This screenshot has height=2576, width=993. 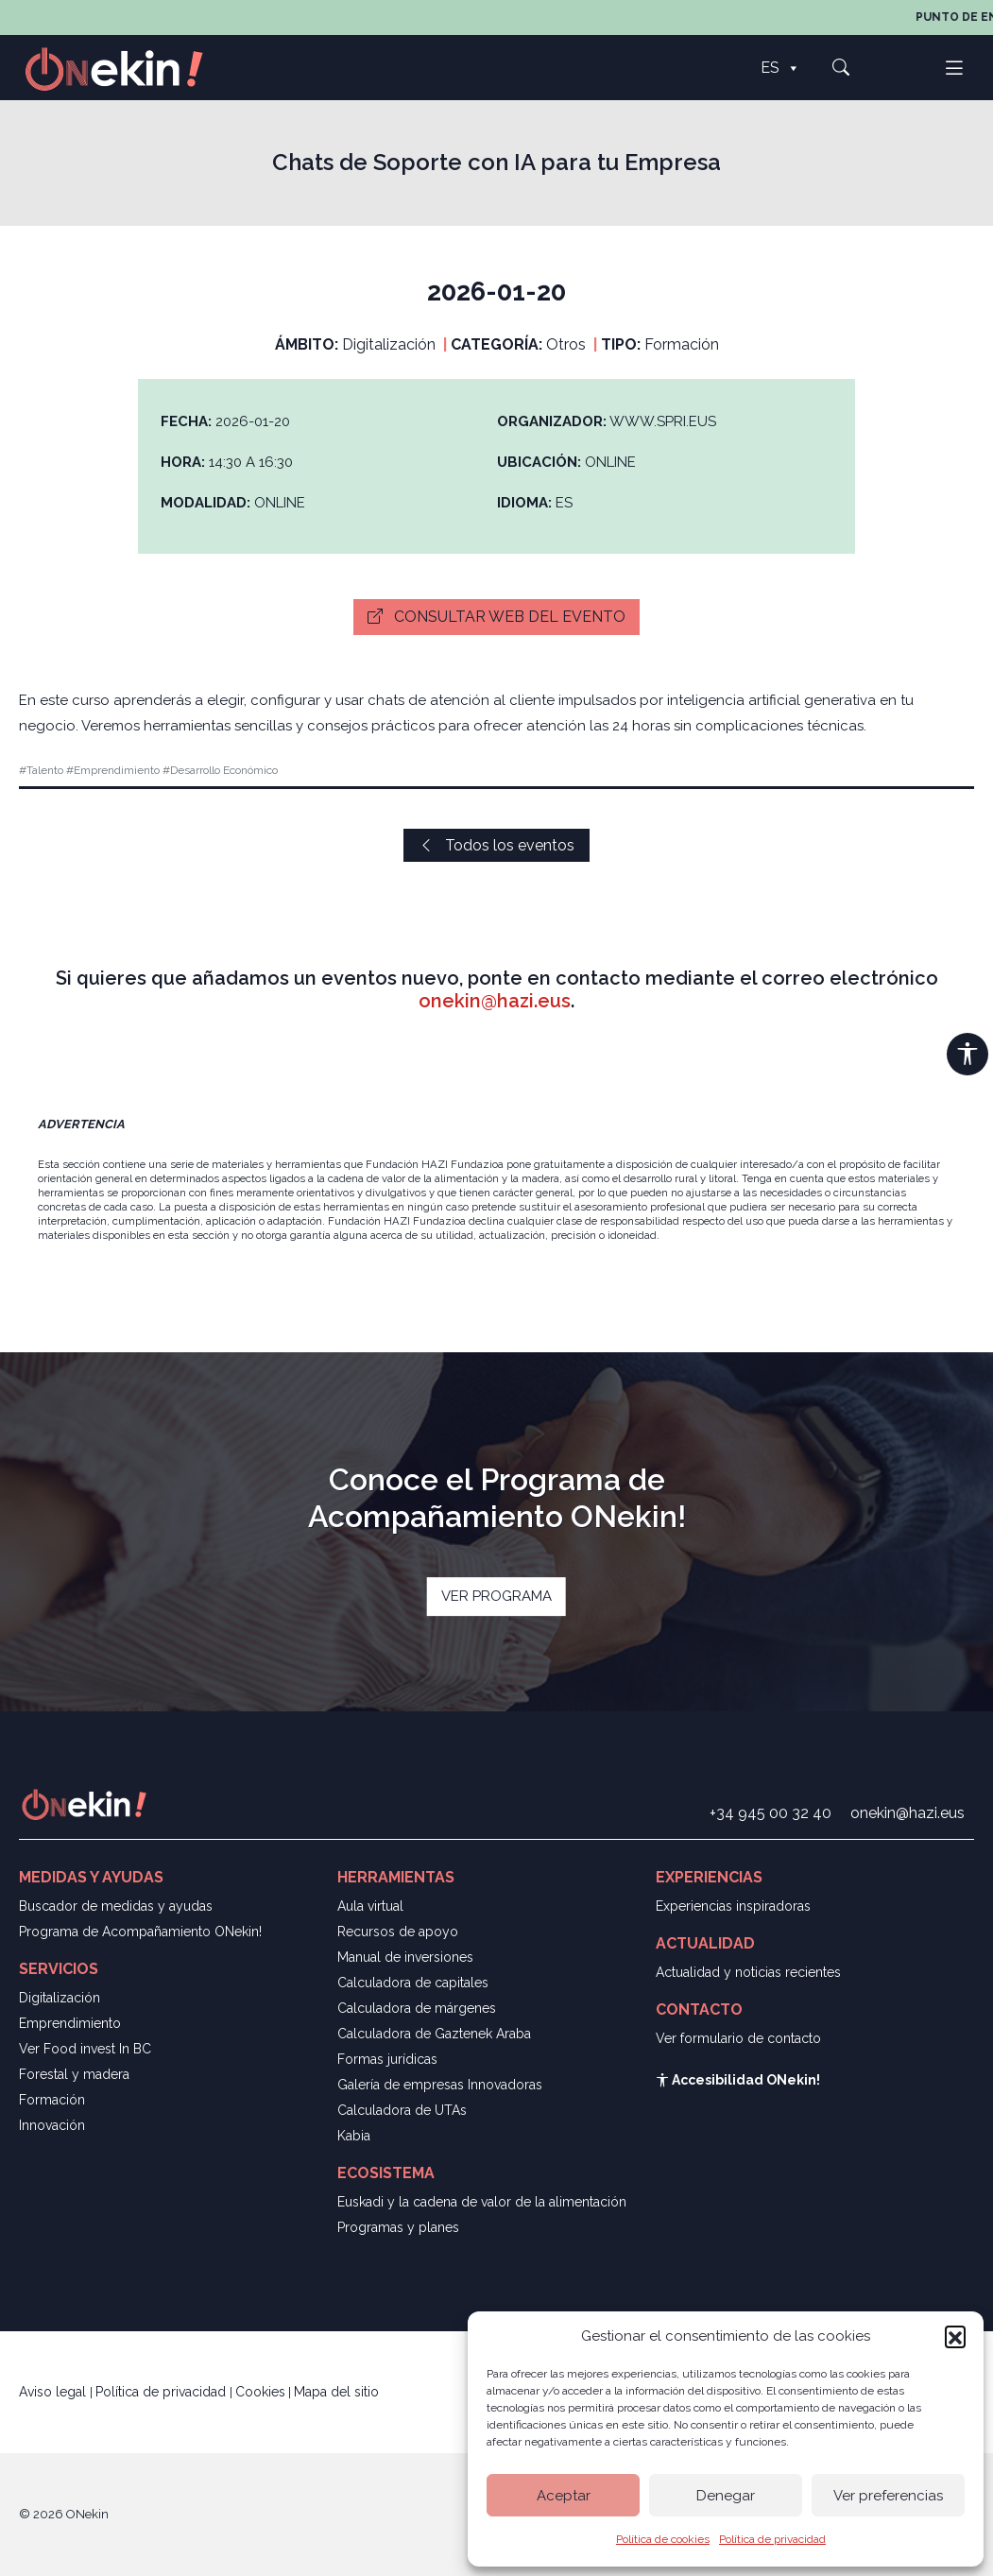 I want to click on Ver preferencias, so click(x=888, y=2495).